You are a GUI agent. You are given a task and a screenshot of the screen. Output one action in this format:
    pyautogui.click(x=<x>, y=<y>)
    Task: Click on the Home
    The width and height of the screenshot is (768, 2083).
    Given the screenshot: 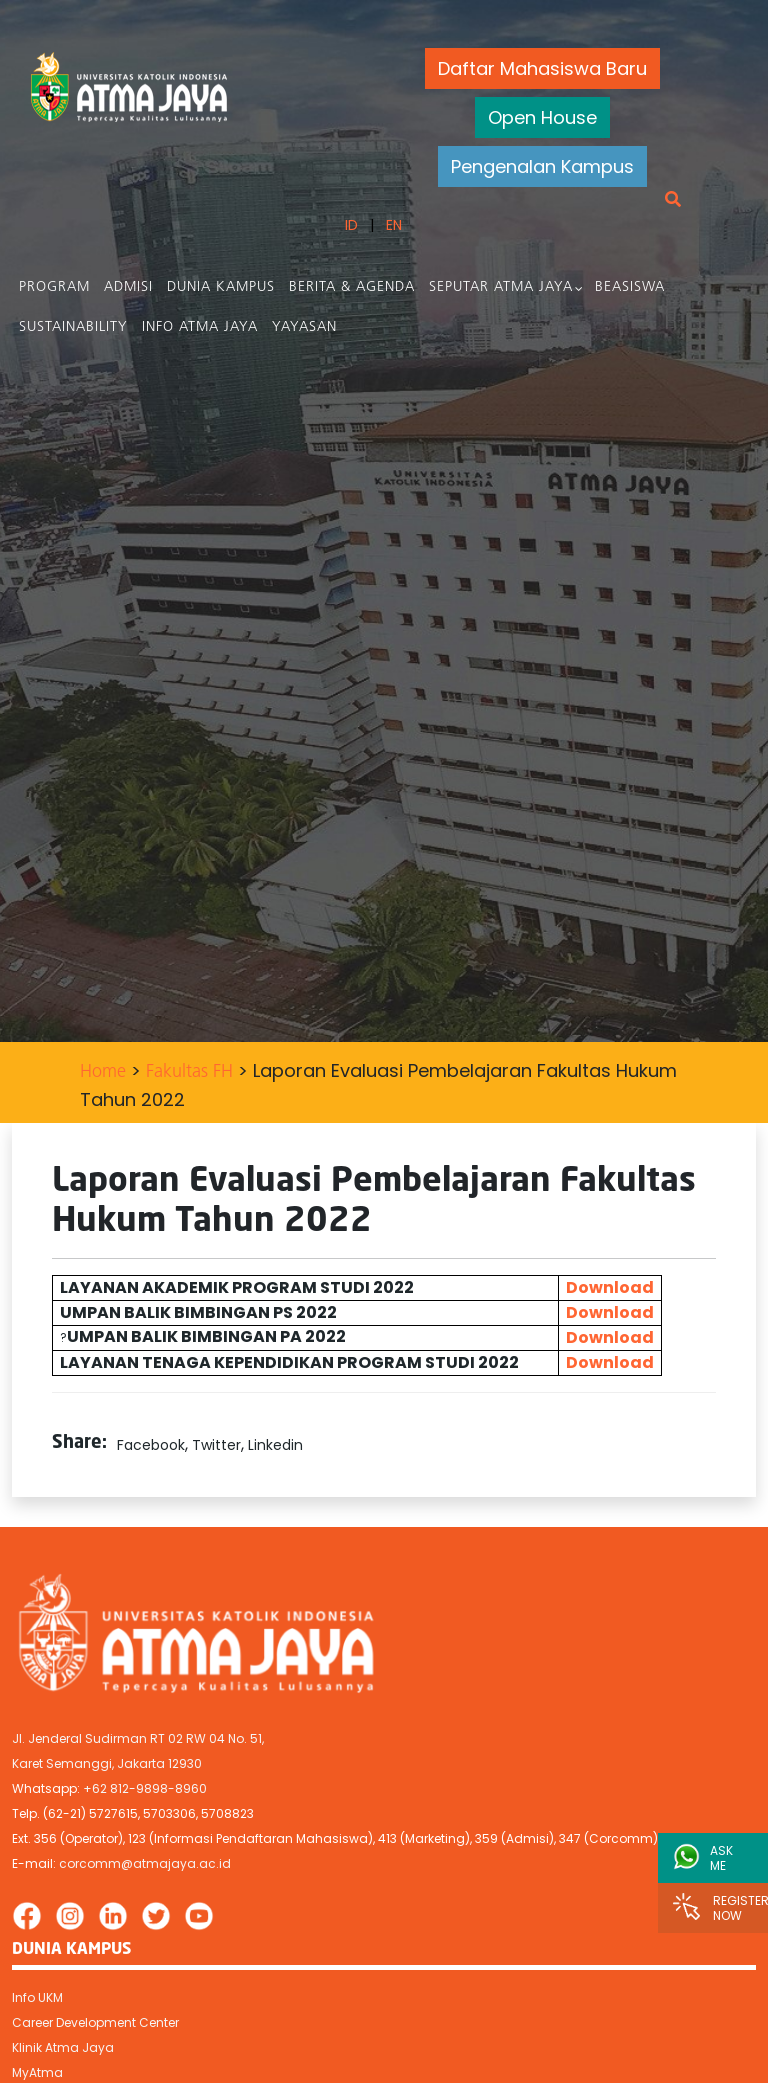 What is the action you would take?
    pyautogui.click(x=103, y=1072)
    